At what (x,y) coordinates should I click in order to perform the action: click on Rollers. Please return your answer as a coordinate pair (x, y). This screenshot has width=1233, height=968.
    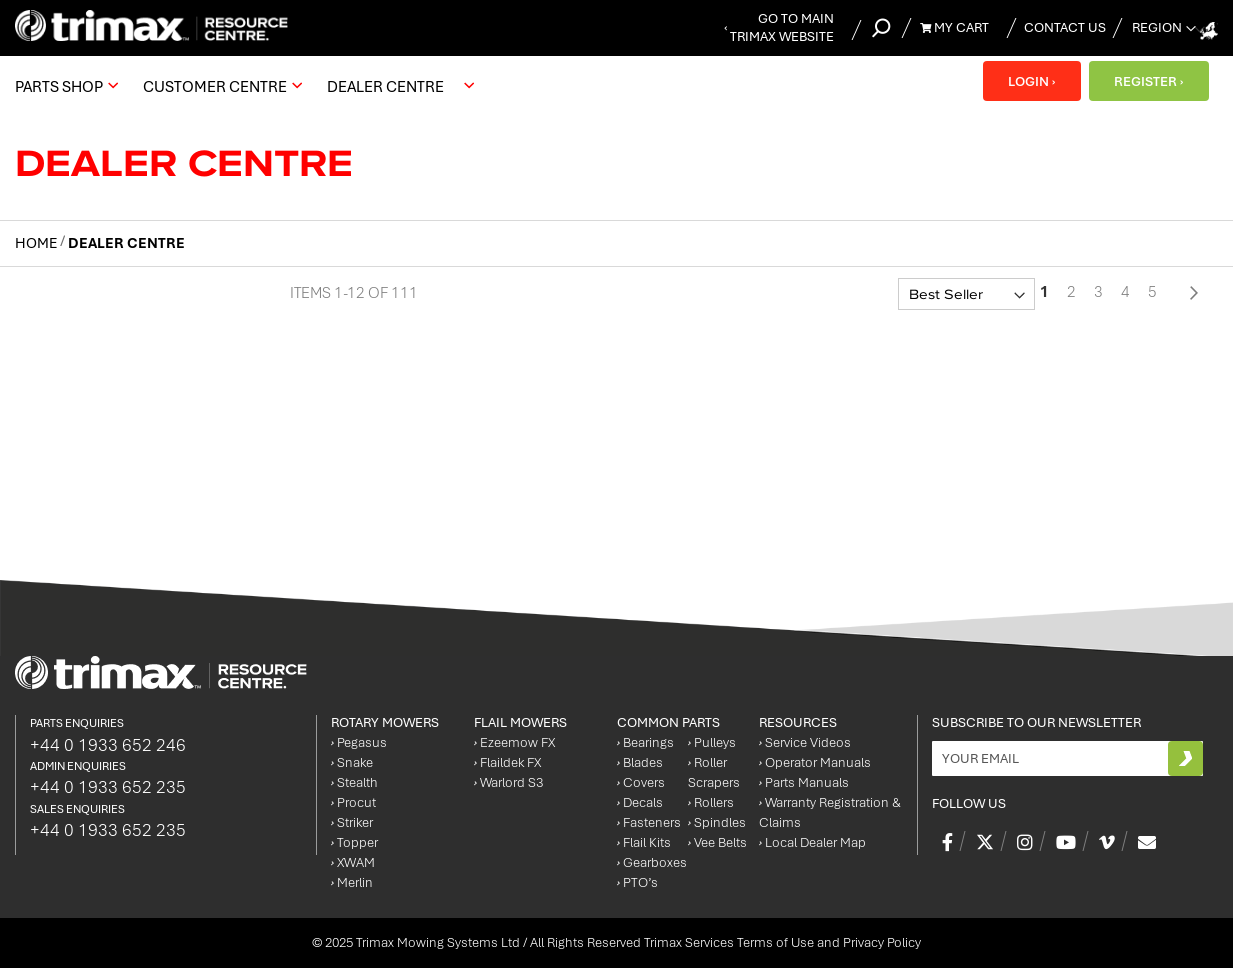
    Looking at the image, I should click on (711, 802).